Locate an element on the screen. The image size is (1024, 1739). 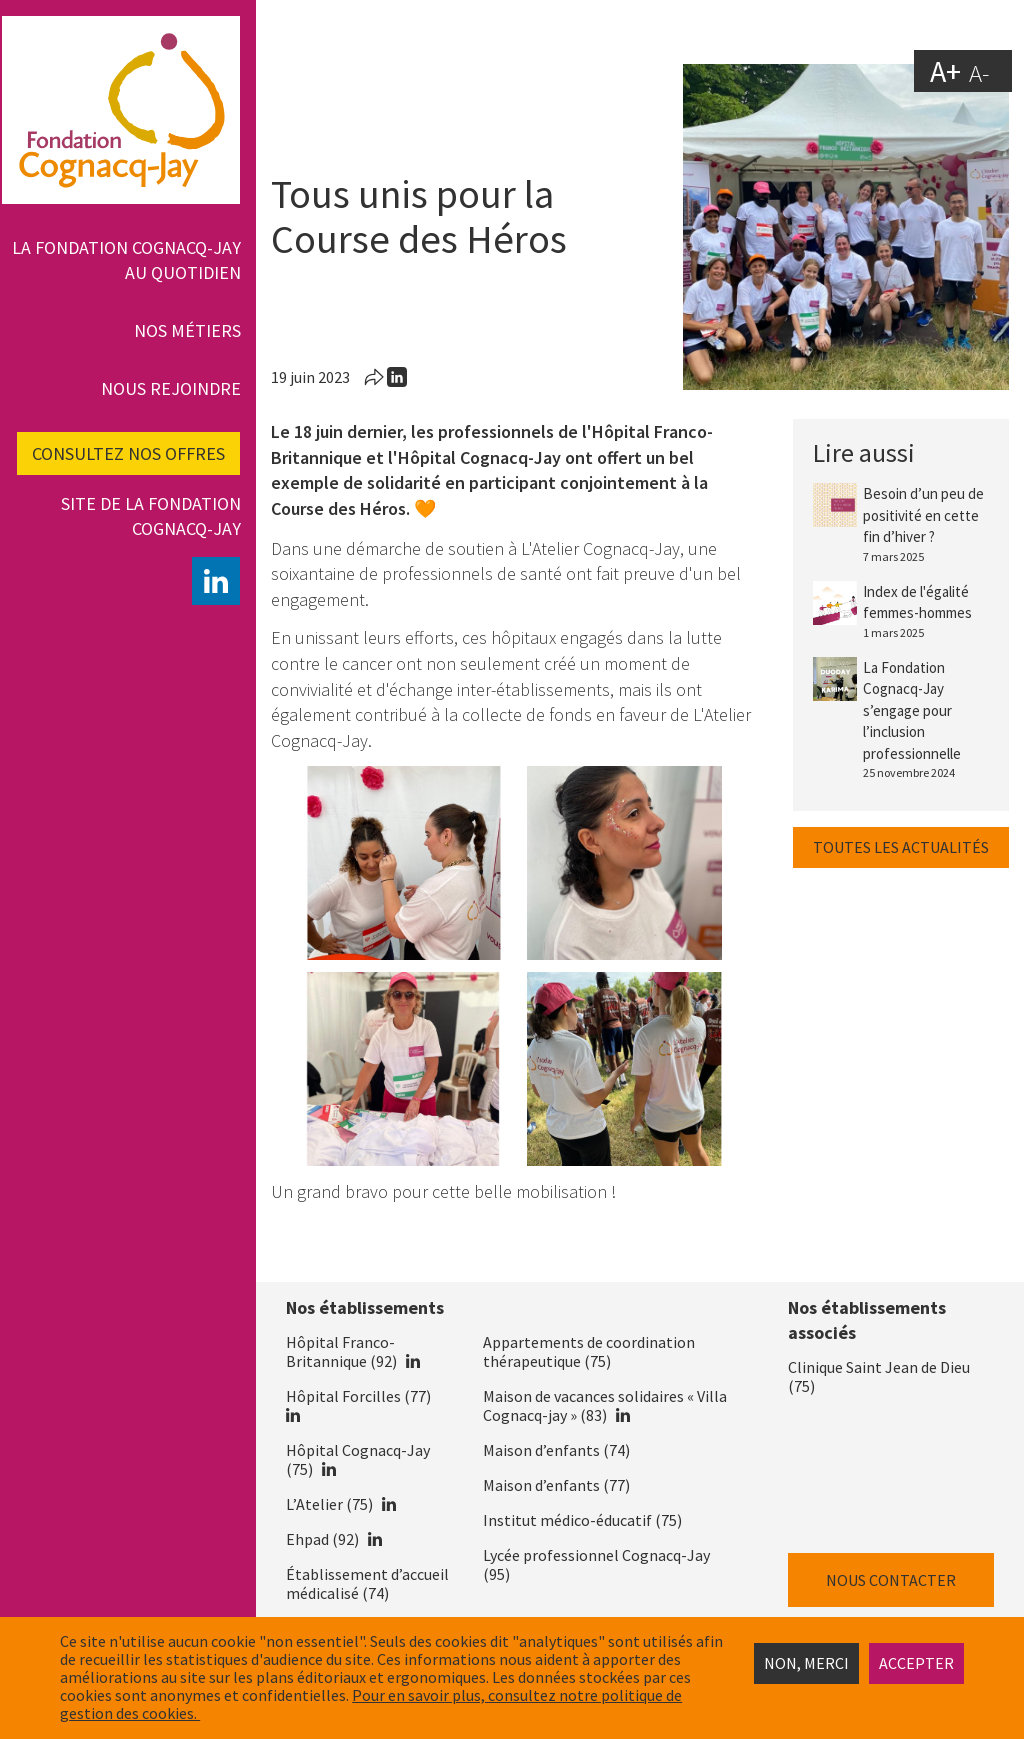
Établissement d’accueil médicalisé (74) is located at coordinates (367, 1583).